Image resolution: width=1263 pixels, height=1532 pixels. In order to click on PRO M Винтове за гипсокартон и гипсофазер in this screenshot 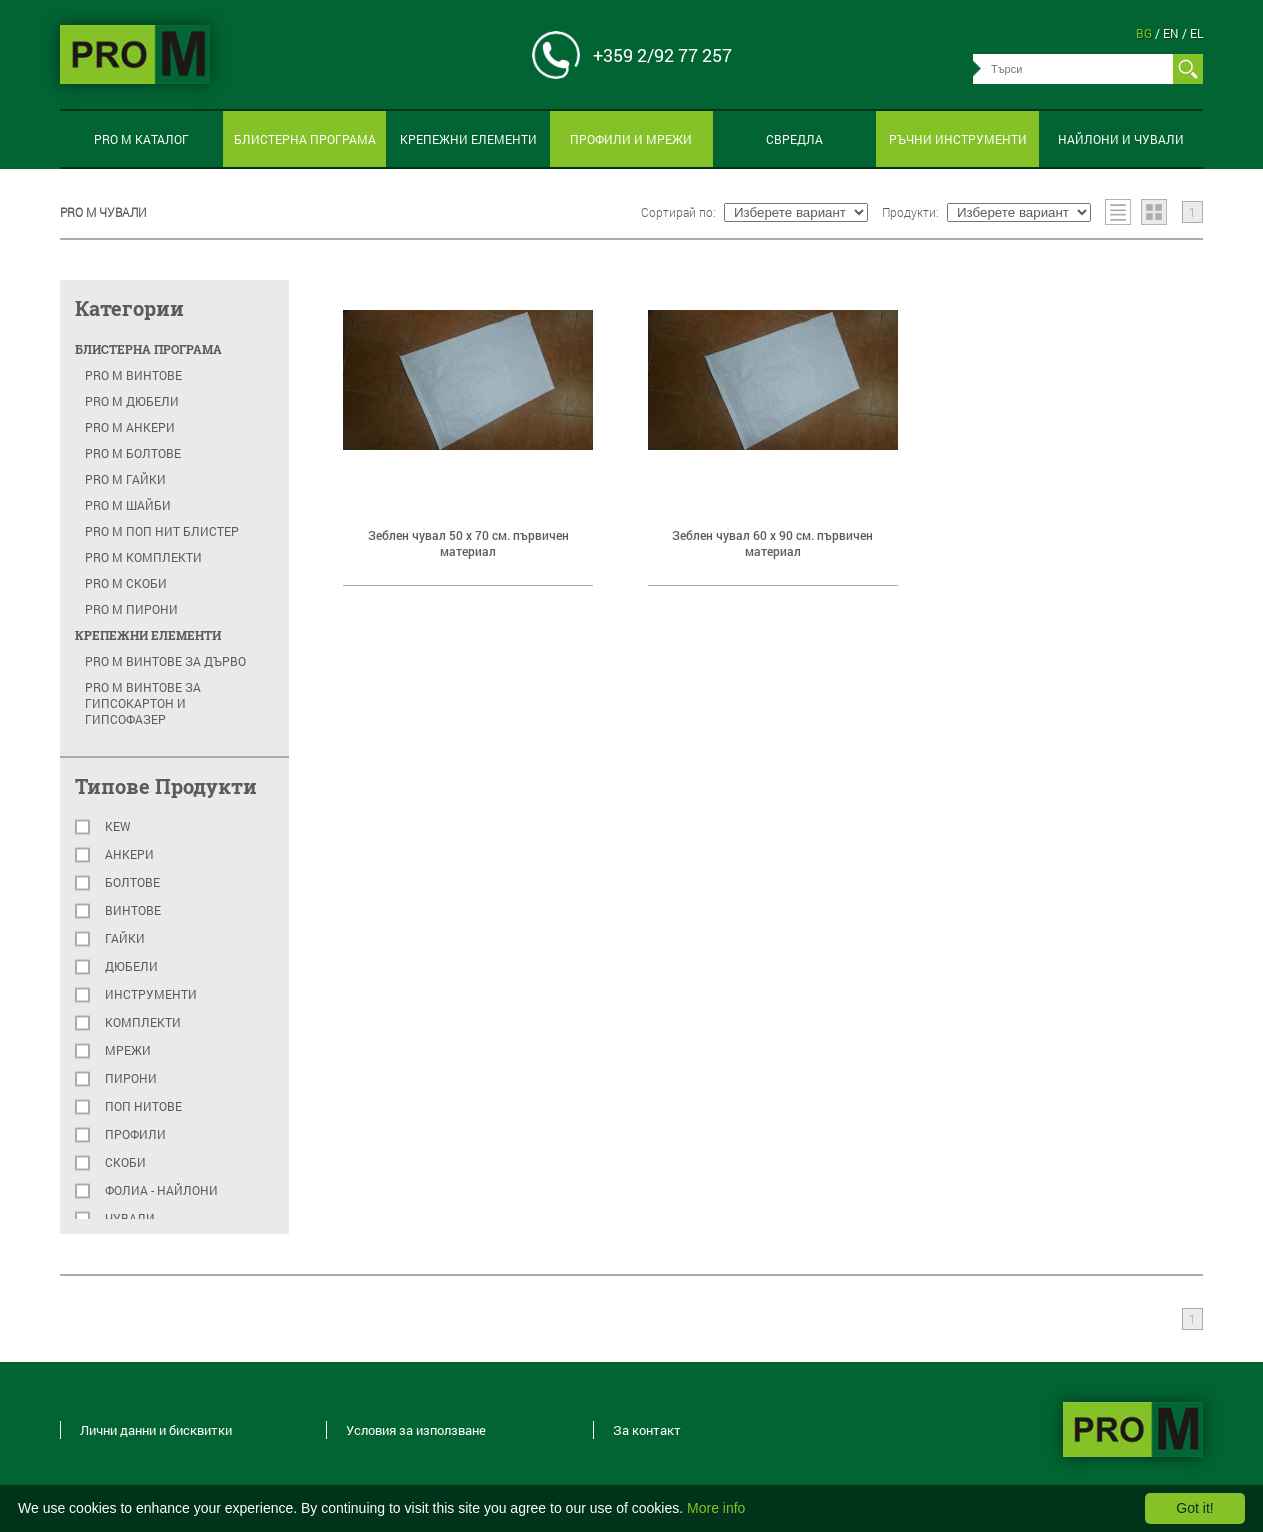, I will do `click(143, 703)`.